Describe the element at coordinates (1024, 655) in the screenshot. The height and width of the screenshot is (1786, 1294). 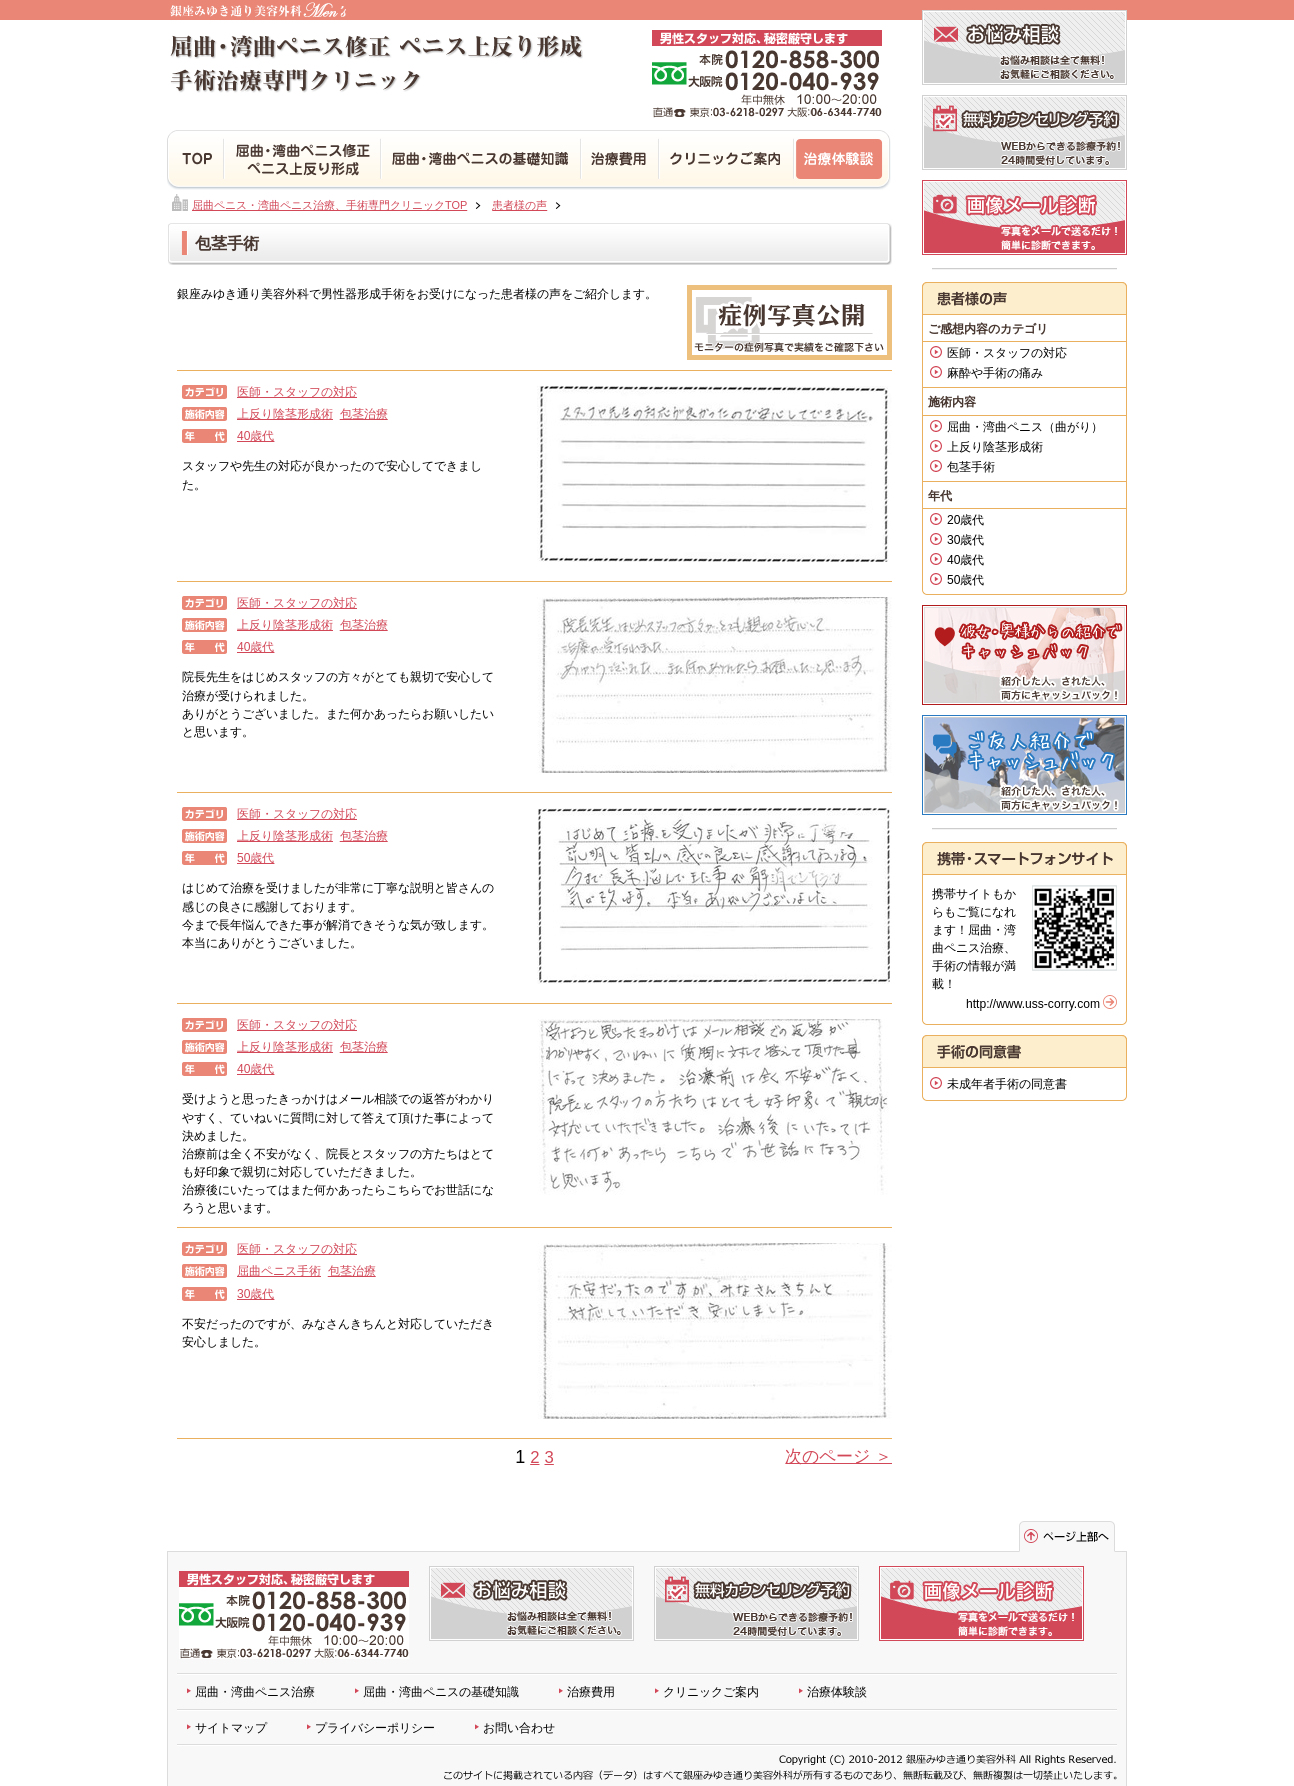
I see `恋人割引キャンペーン` at that location.